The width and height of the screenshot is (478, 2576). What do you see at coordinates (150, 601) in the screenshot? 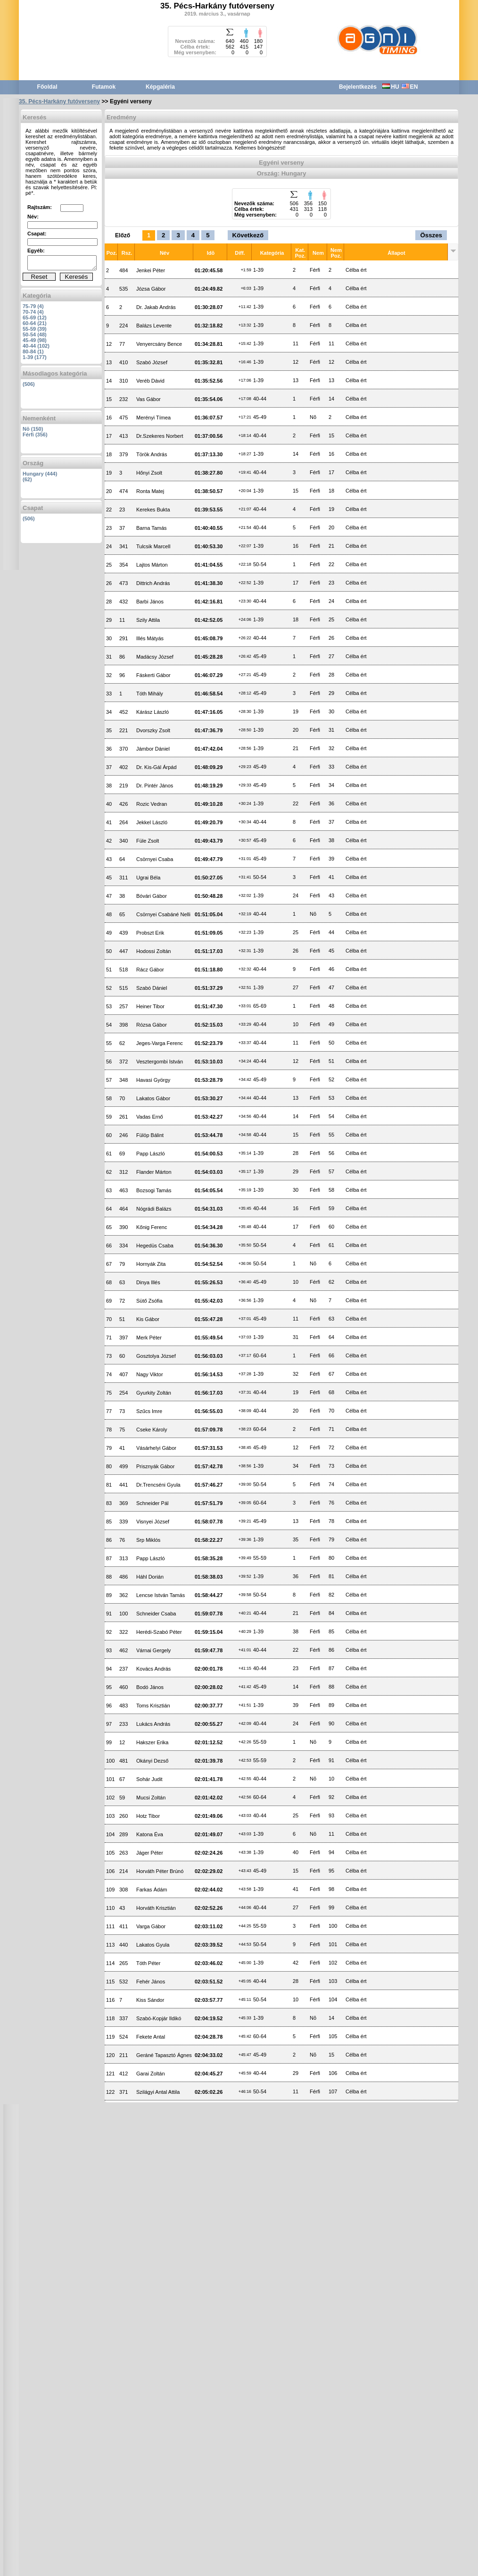
I see `Barbi János` at bounding box center [150, 601].